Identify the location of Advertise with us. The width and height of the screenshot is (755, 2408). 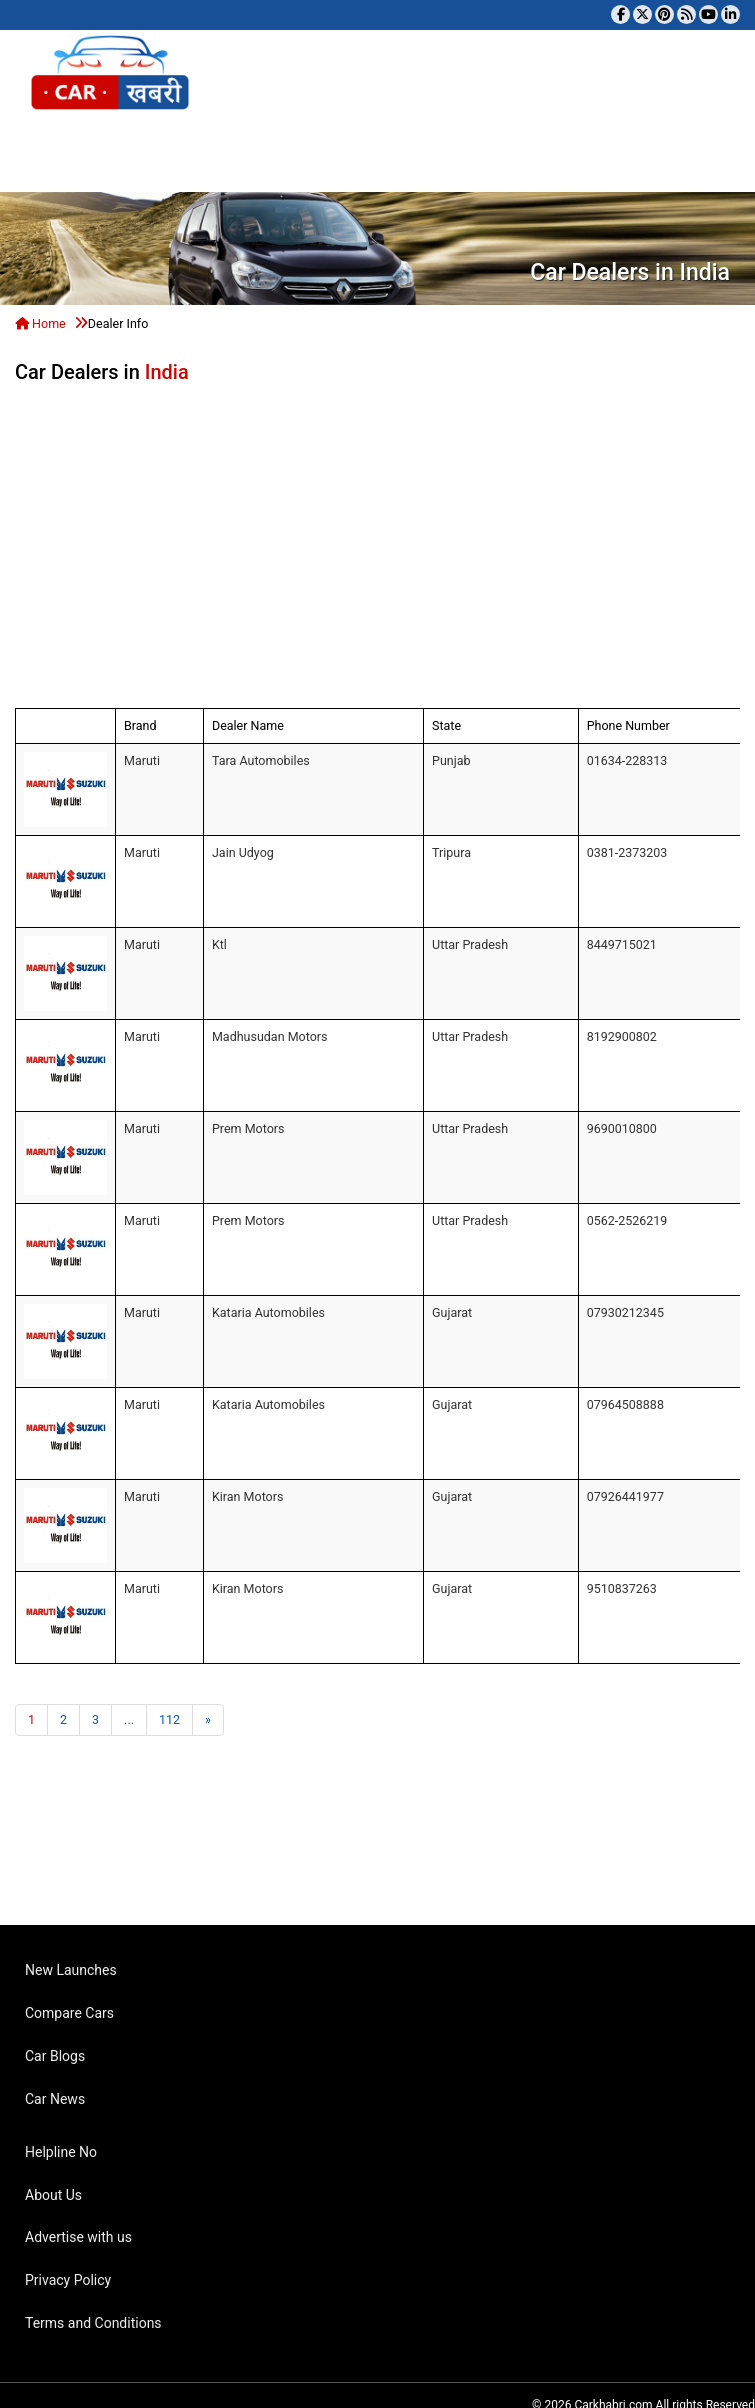
(78, 2237).